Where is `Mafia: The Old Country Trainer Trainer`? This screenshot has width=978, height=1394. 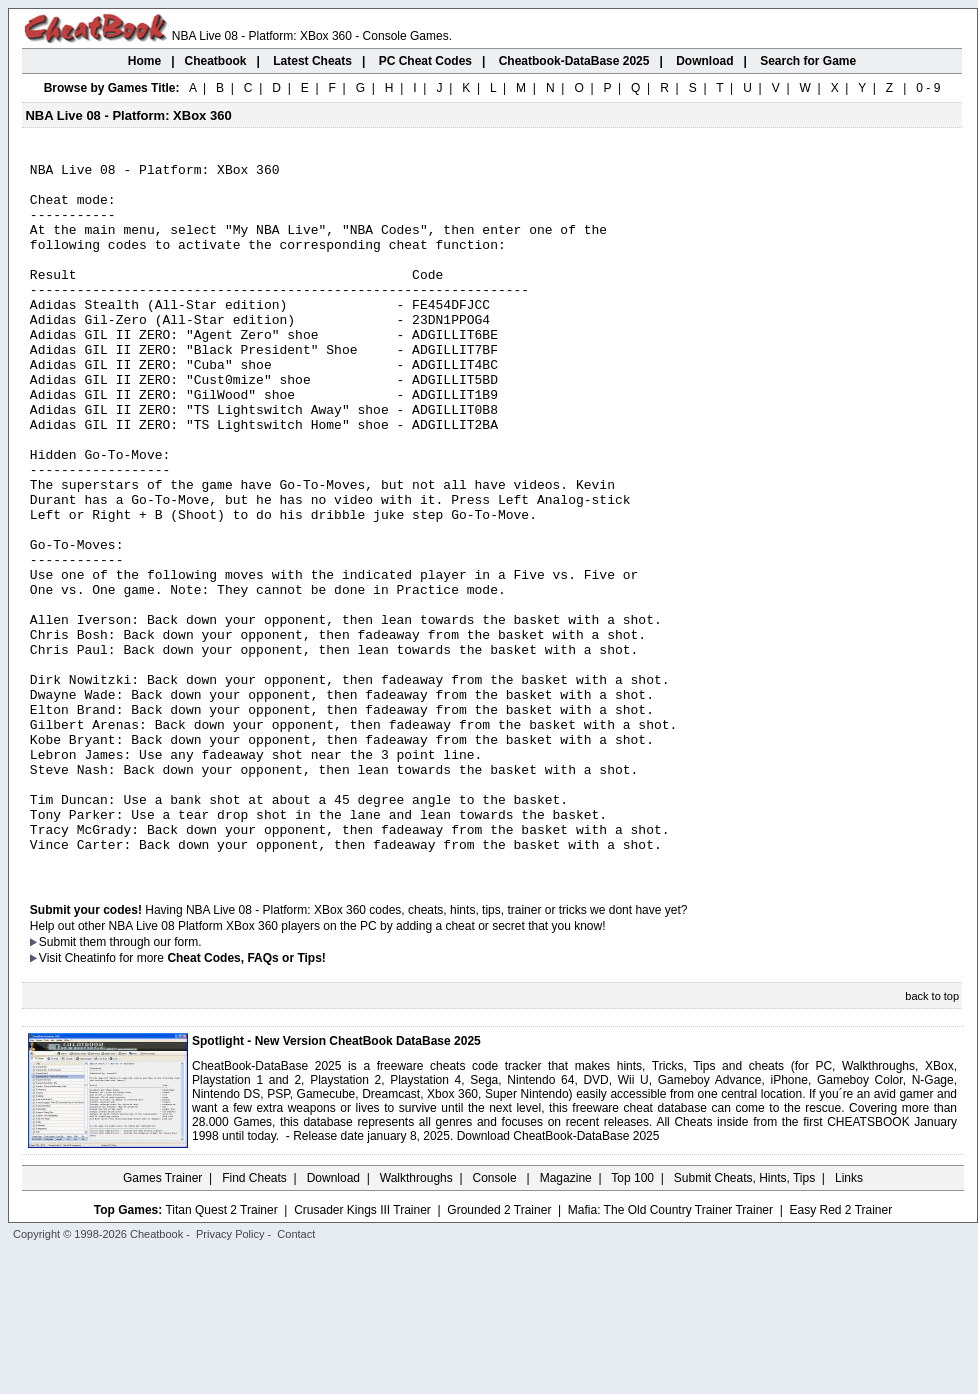 Mafia: The Old Country Trainer Trainer is located at coordinates (670, 1351).